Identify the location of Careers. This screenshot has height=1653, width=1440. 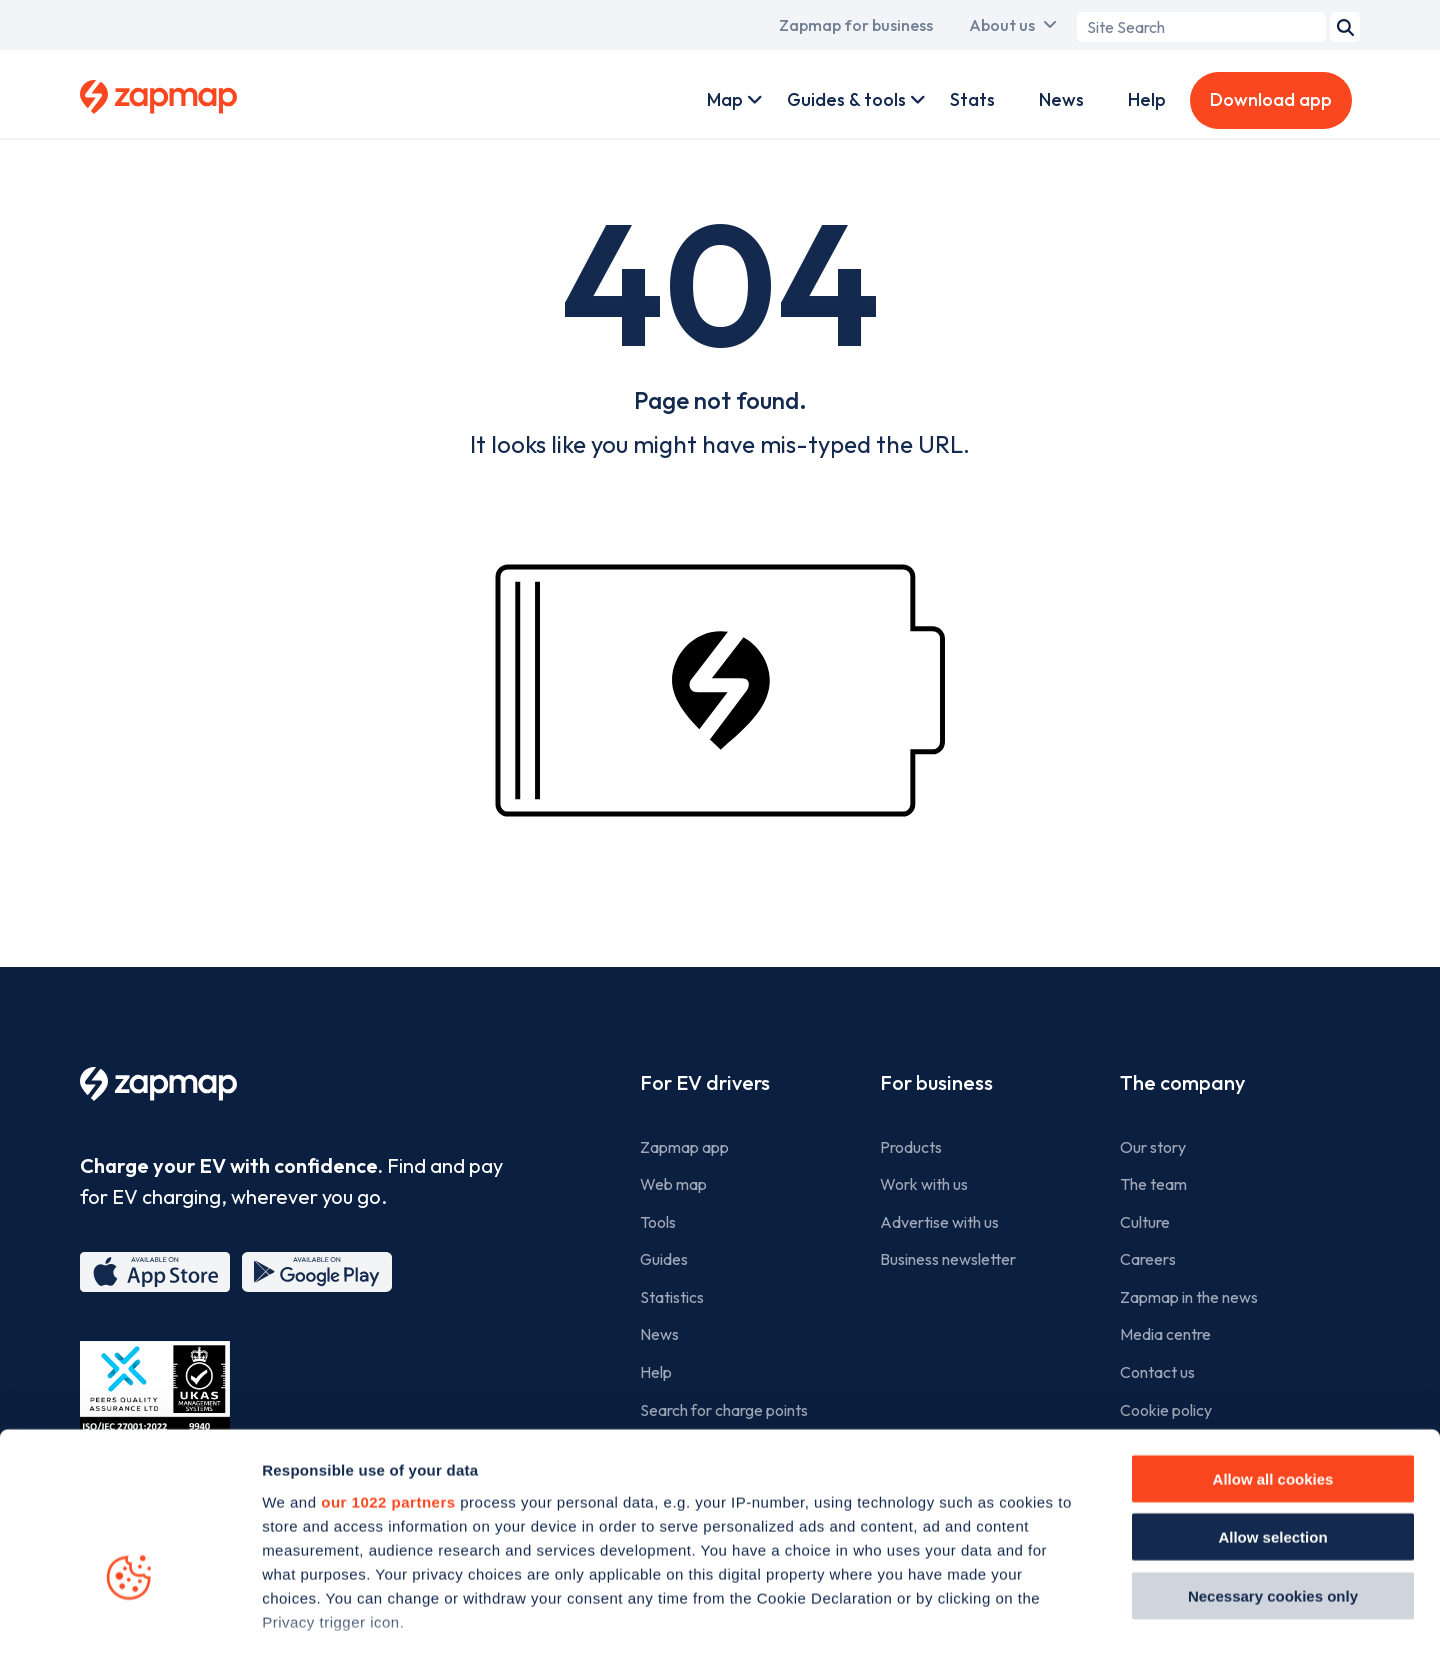
(1148, 1259).